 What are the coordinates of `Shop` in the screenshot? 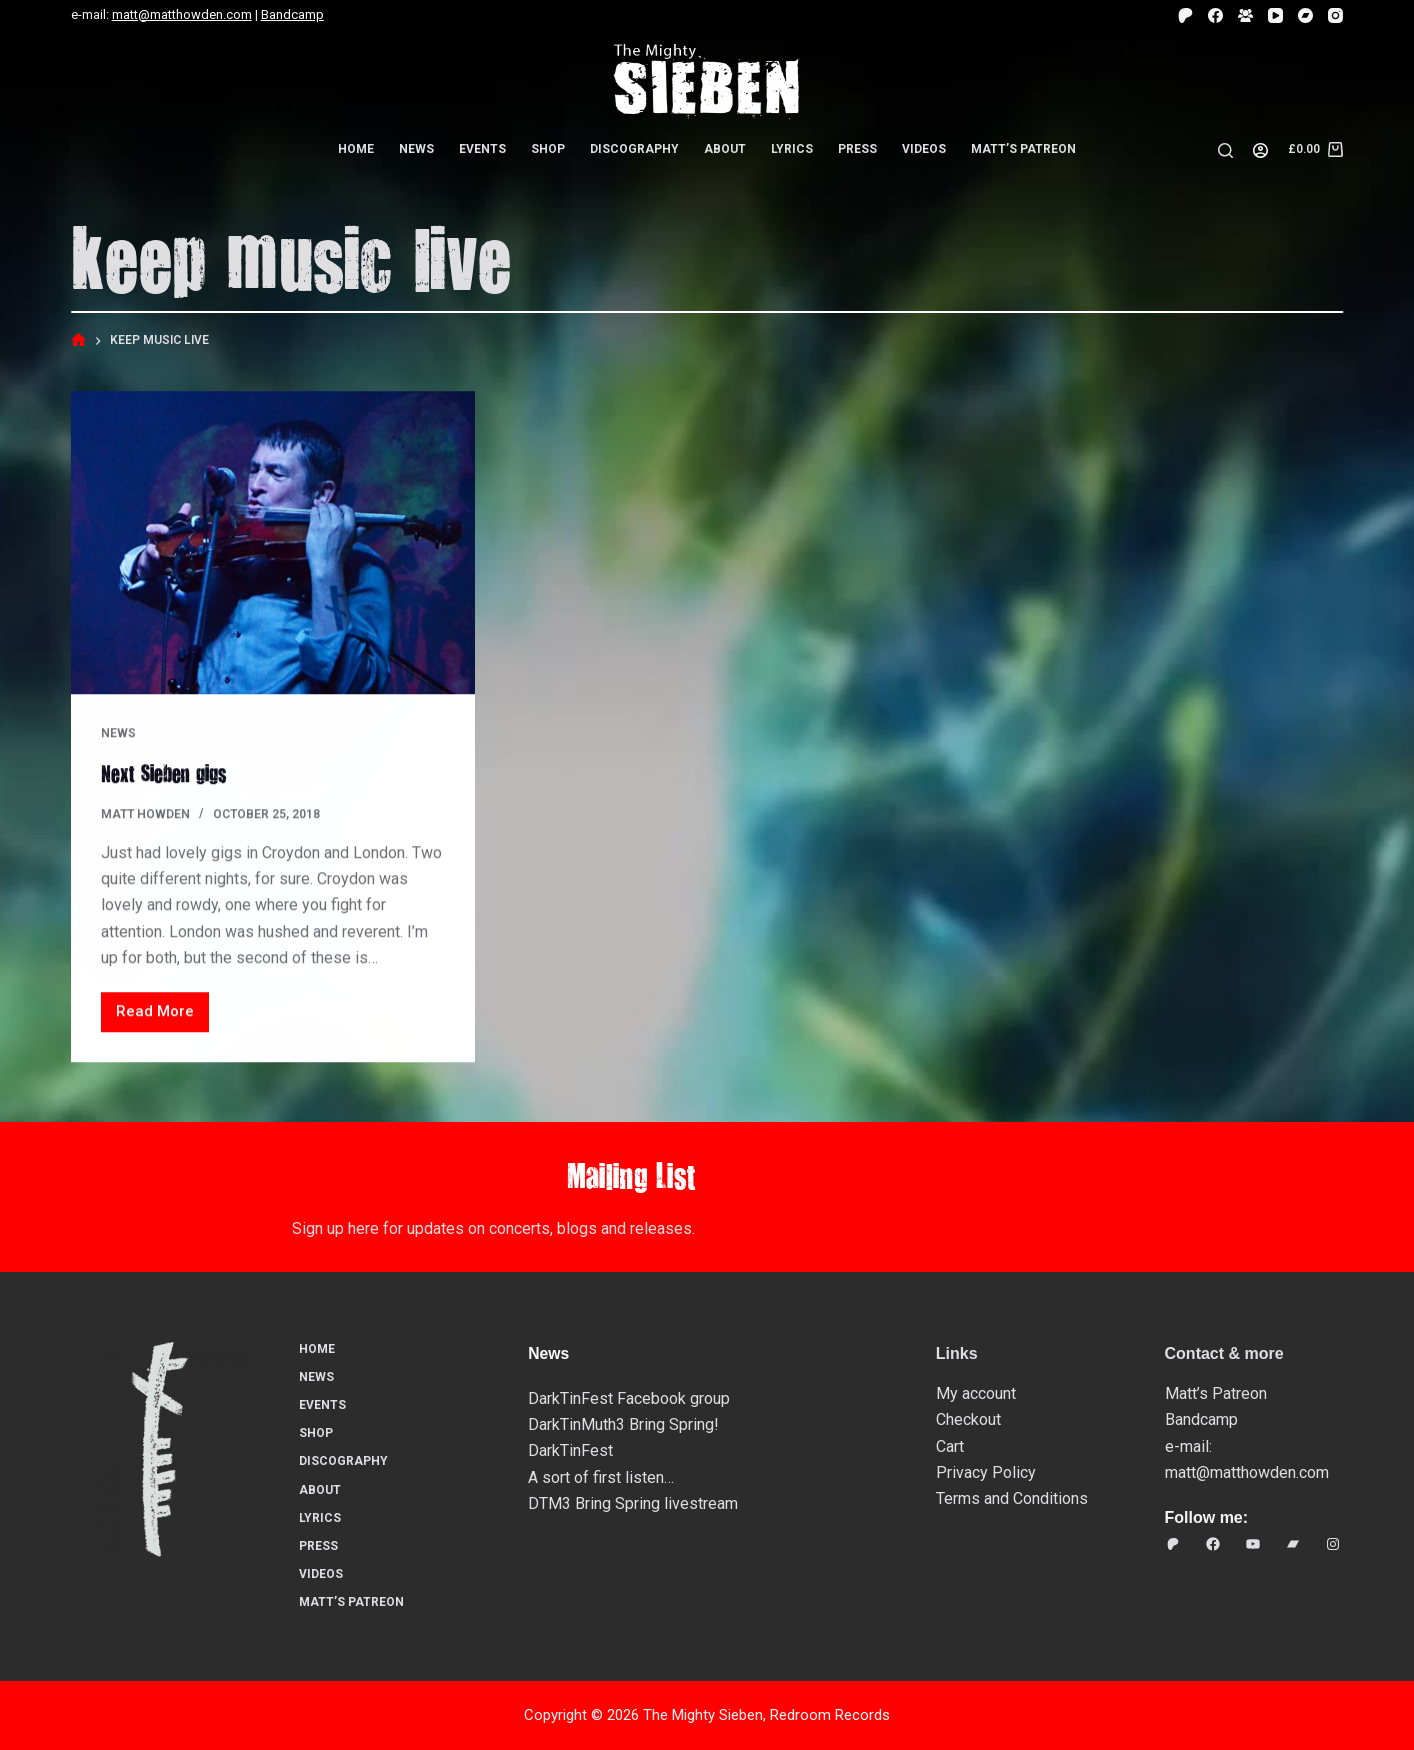 It's located at (548, 149).